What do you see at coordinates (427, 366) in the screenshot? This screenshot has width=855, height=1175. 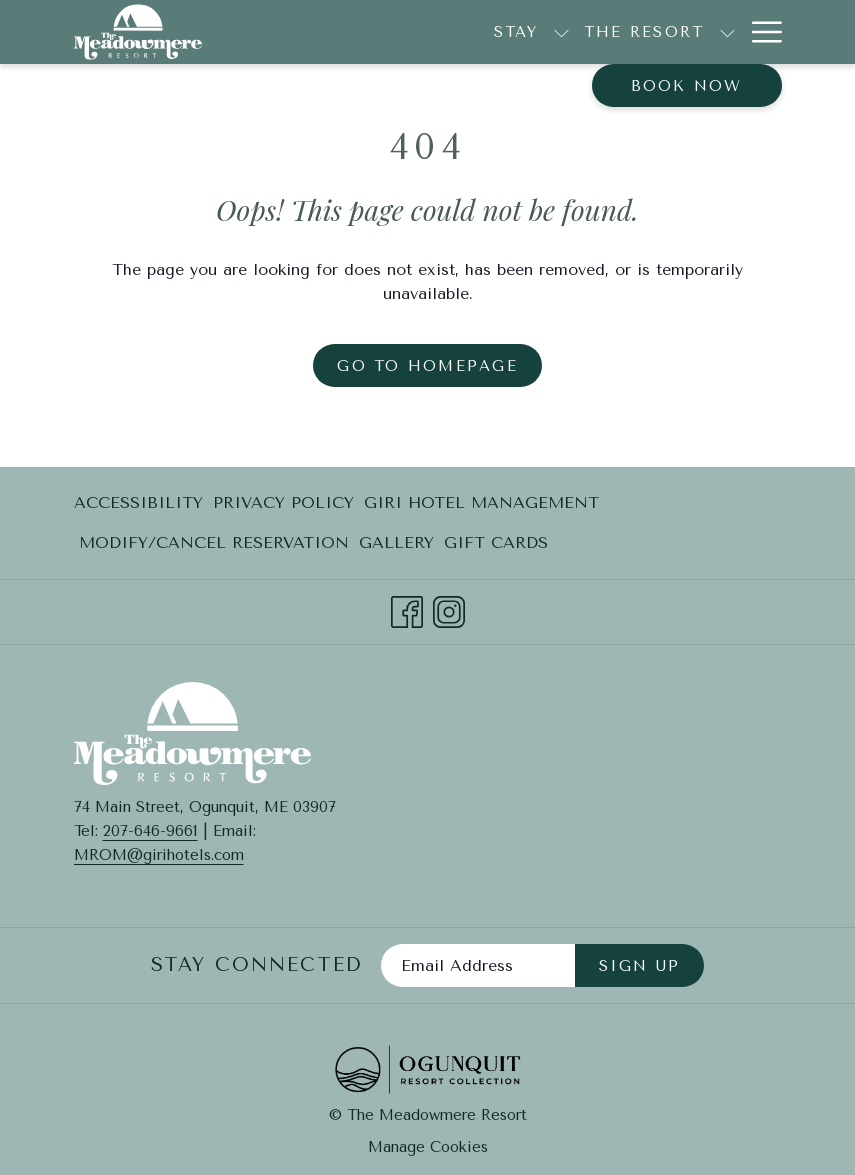 I see `Go to Homepage` at bounding box center [427, 366].